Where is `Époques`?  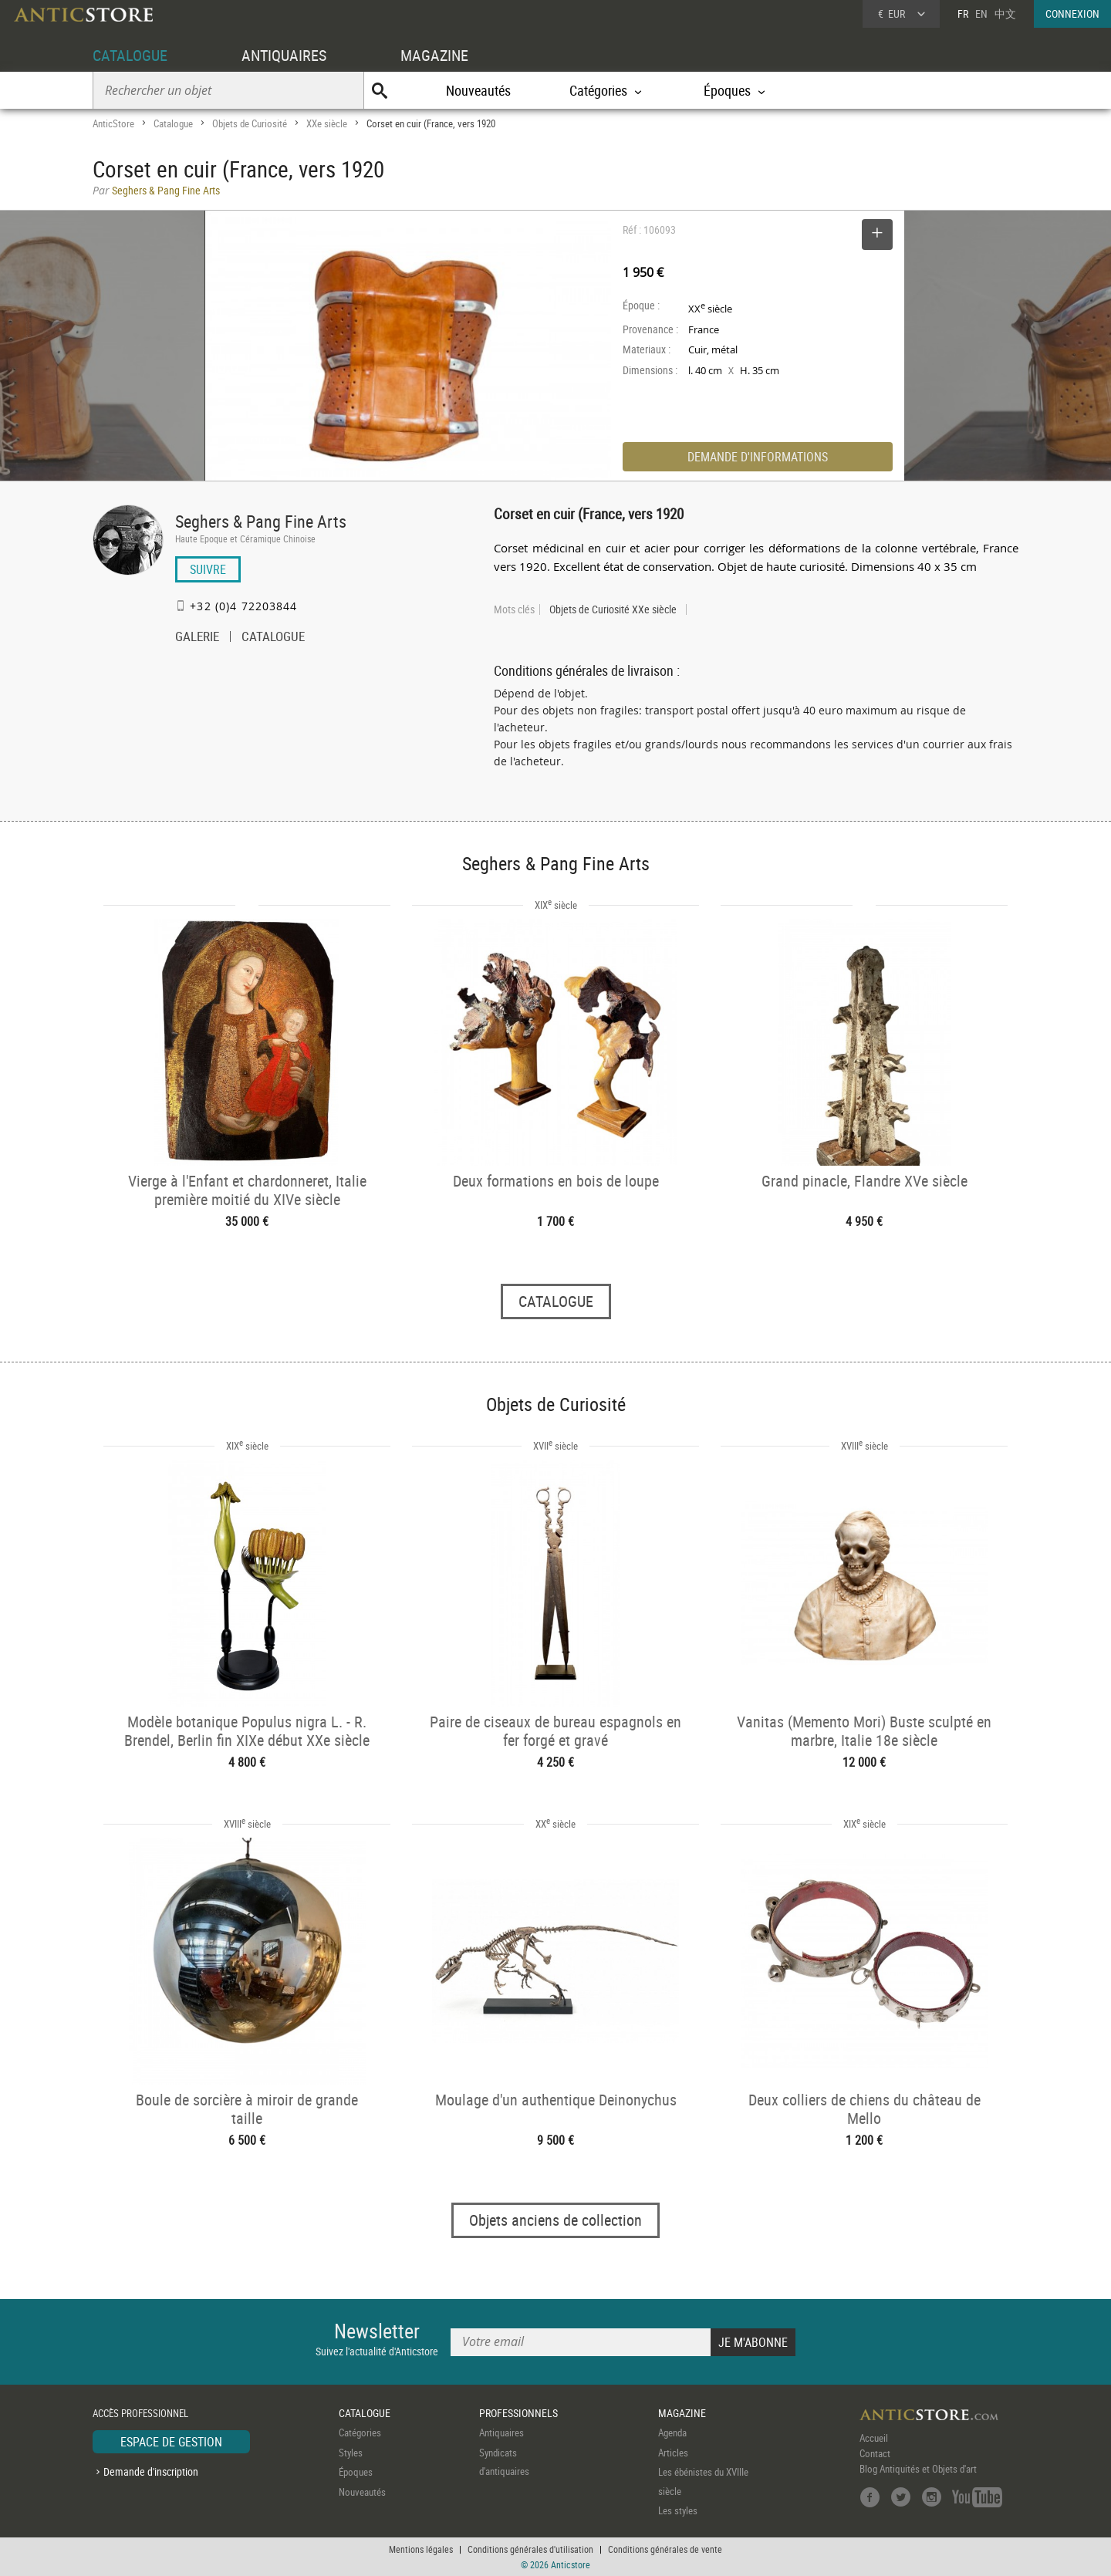
Époques is located at coordinates (356, 2473).